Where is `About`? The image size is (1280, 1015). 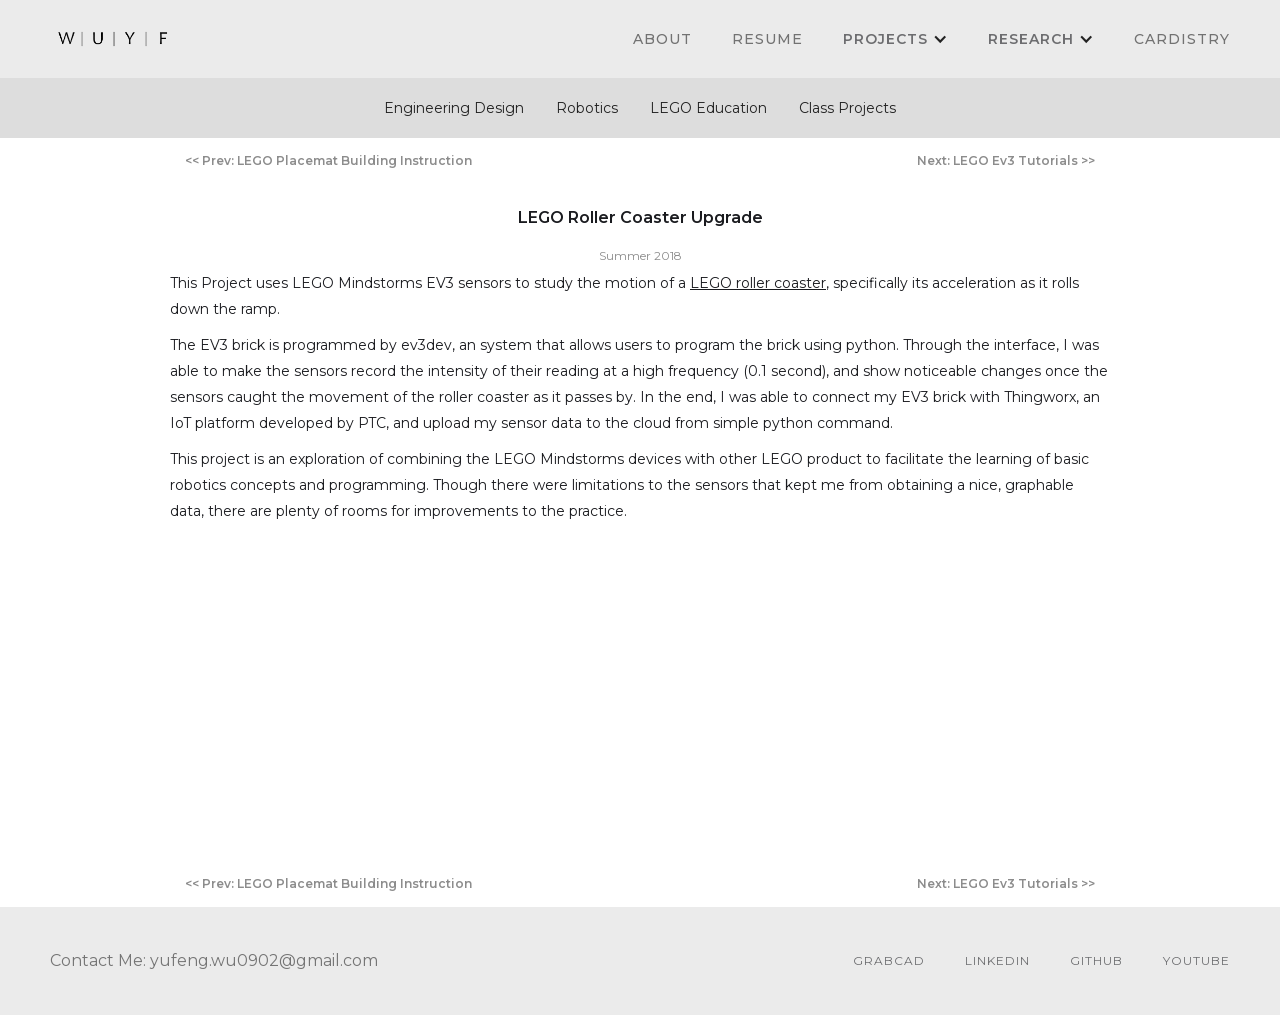 About is located at coordinates (662, 39).